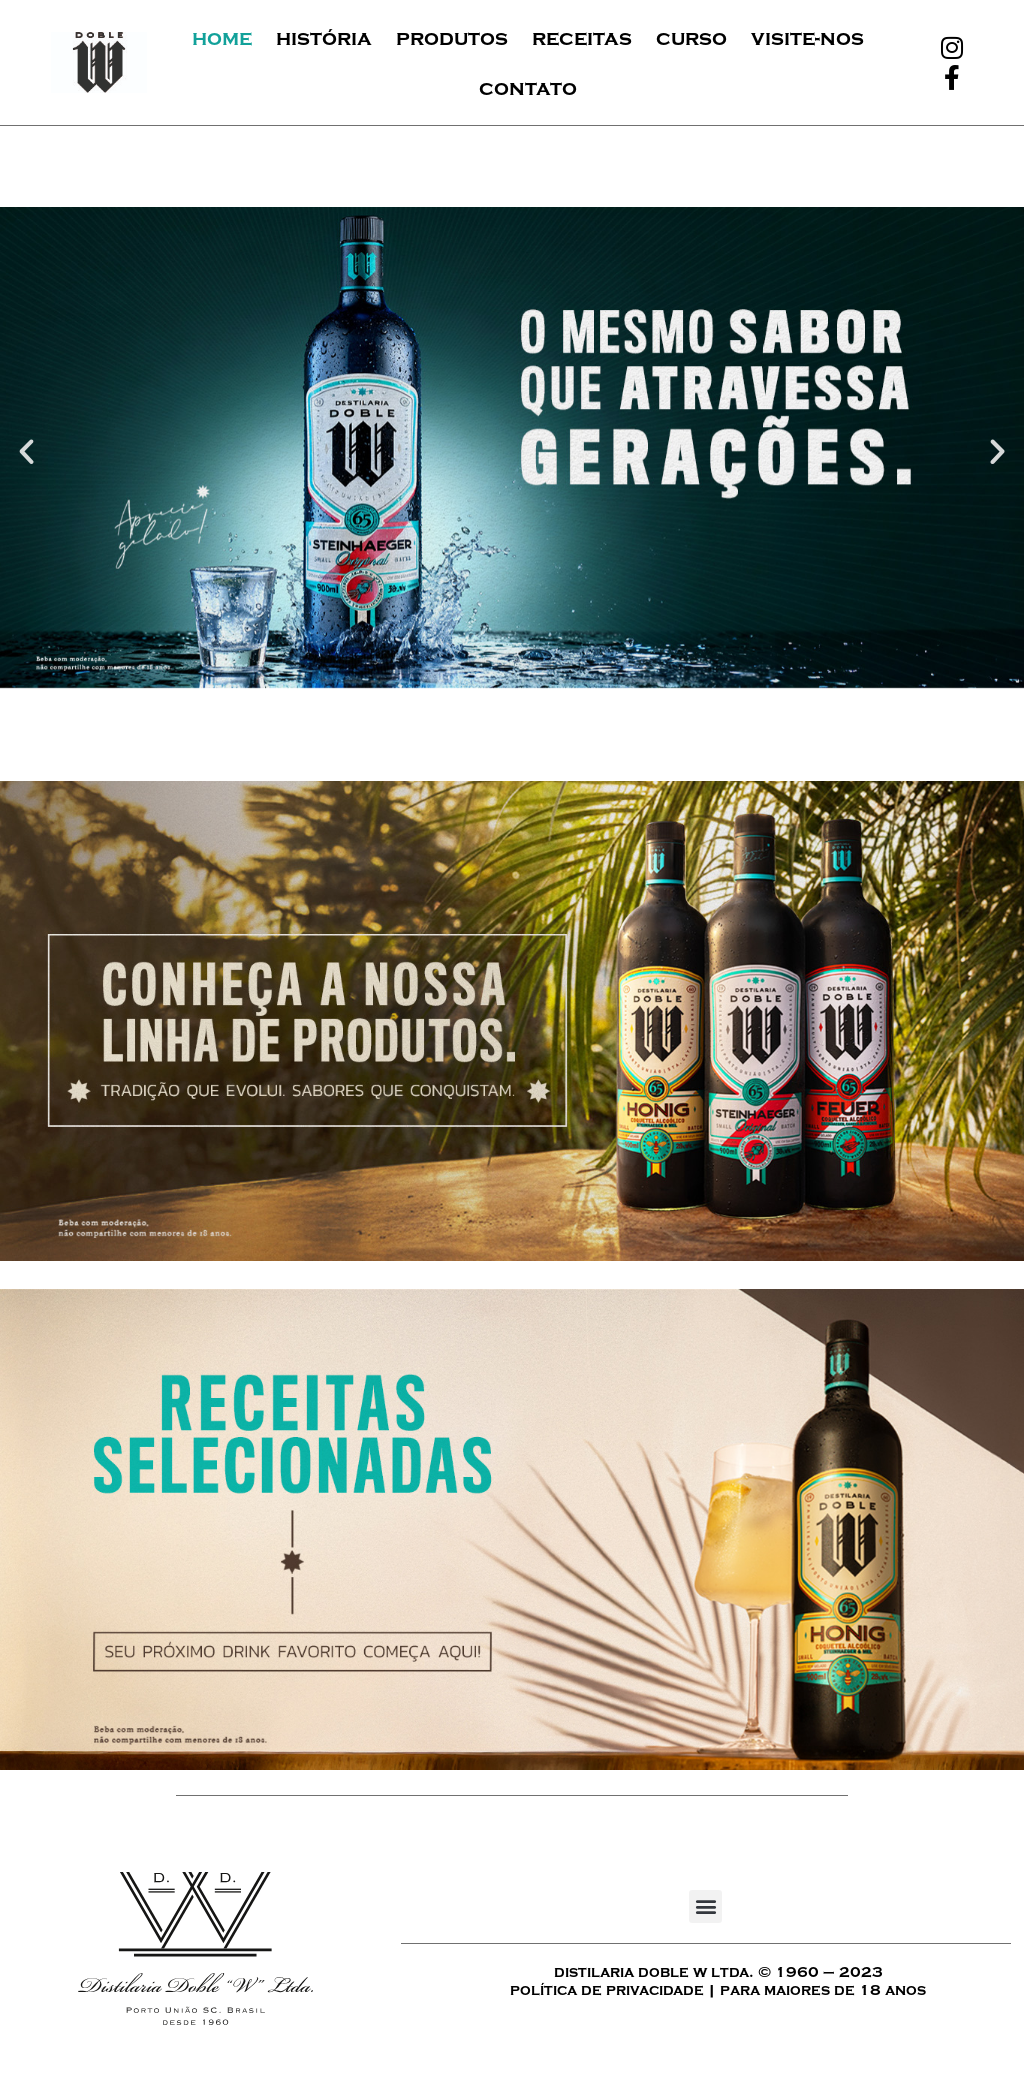 This screenshot has width=1024, height=2083. Describe the element at coordinates (324, 38) in the screenshot. I see `História` at that location.